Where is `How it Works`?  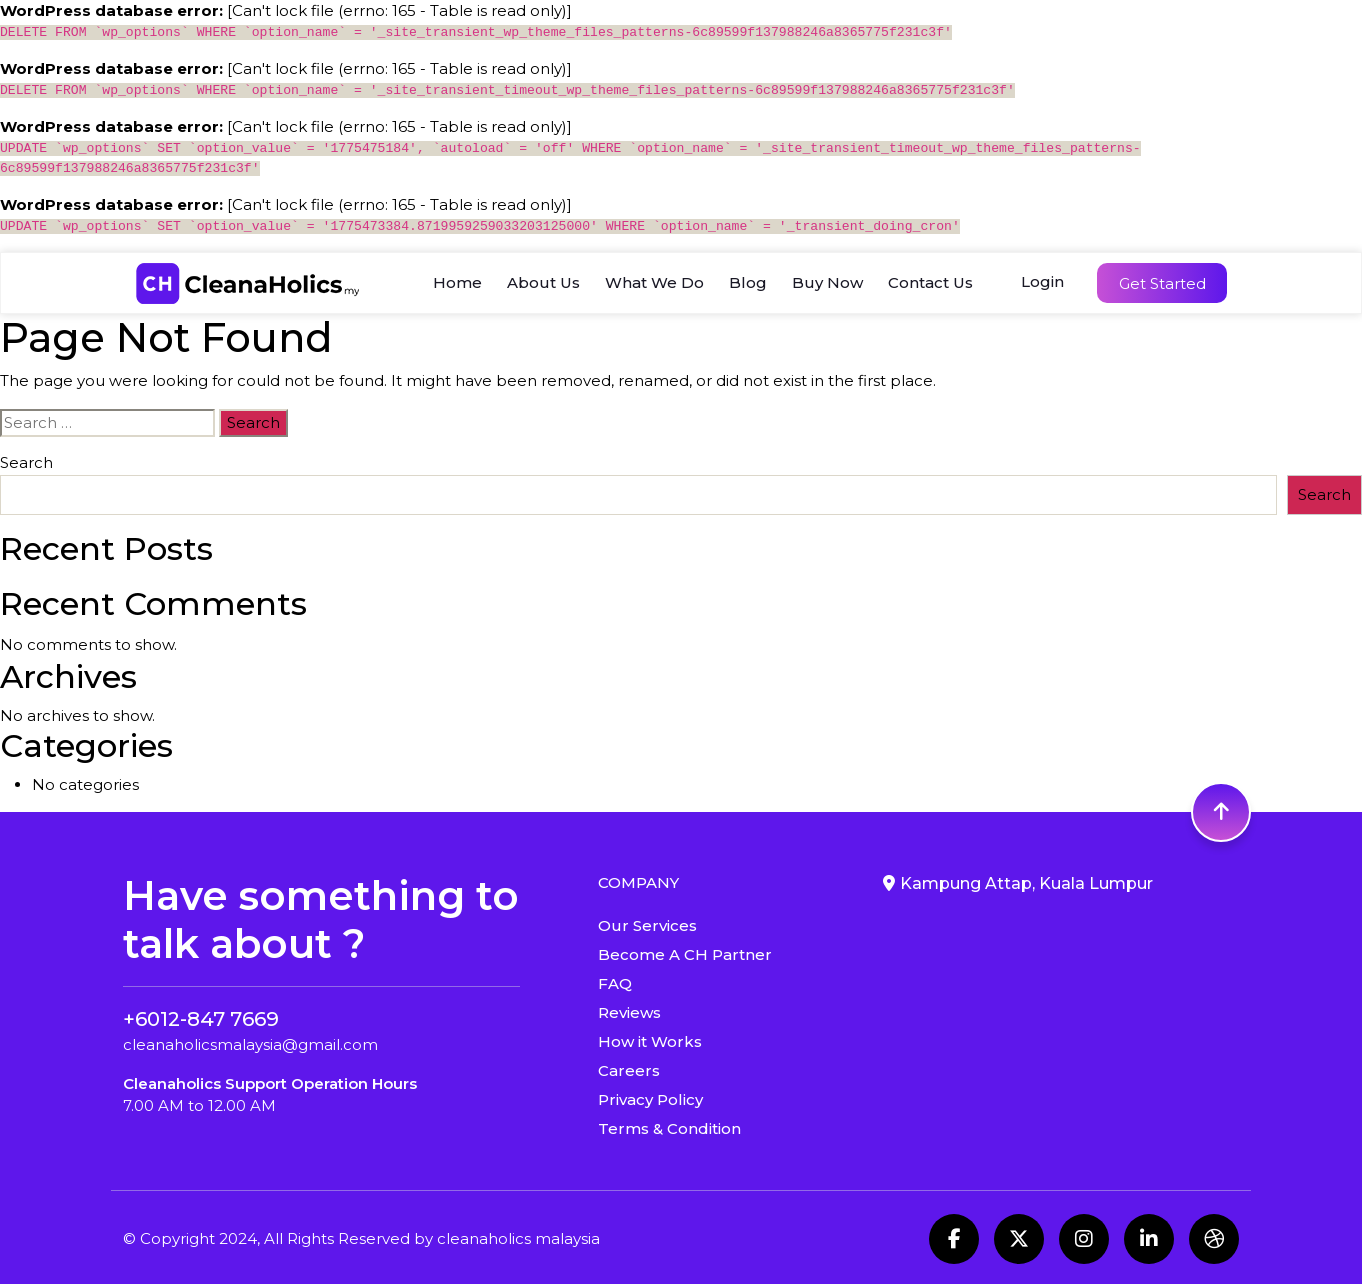 How it Works is located at coordinates (650, 1041).